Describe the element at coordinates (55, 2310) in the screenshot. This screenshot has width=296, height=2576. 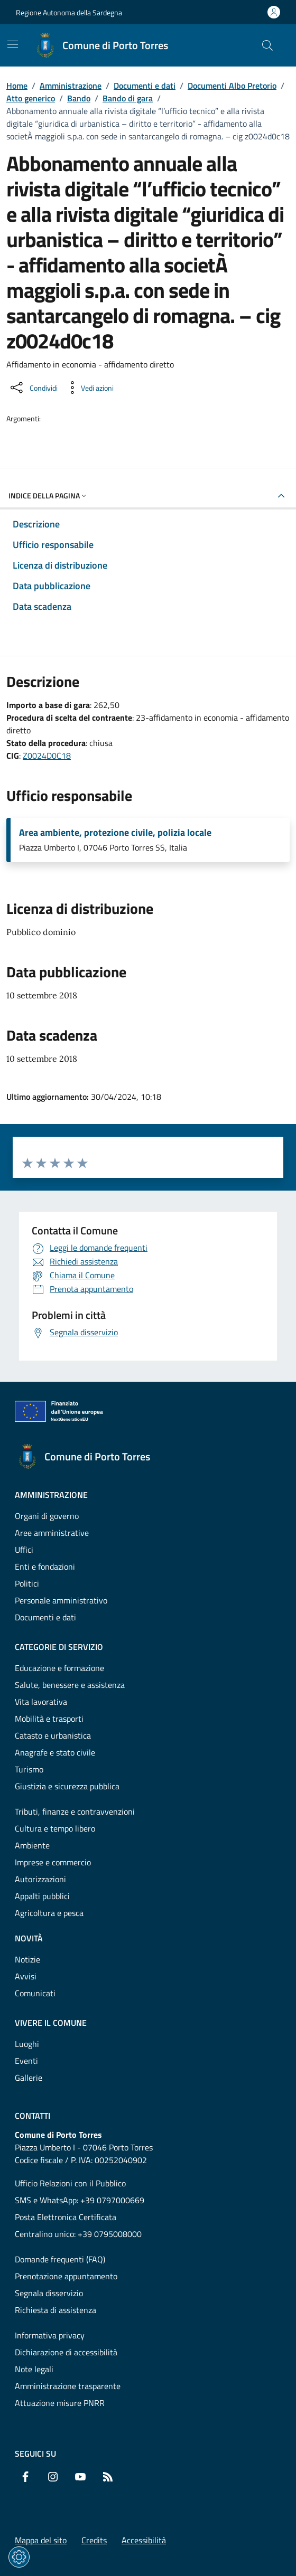
I see `Richiesta di assistenza` at that location.